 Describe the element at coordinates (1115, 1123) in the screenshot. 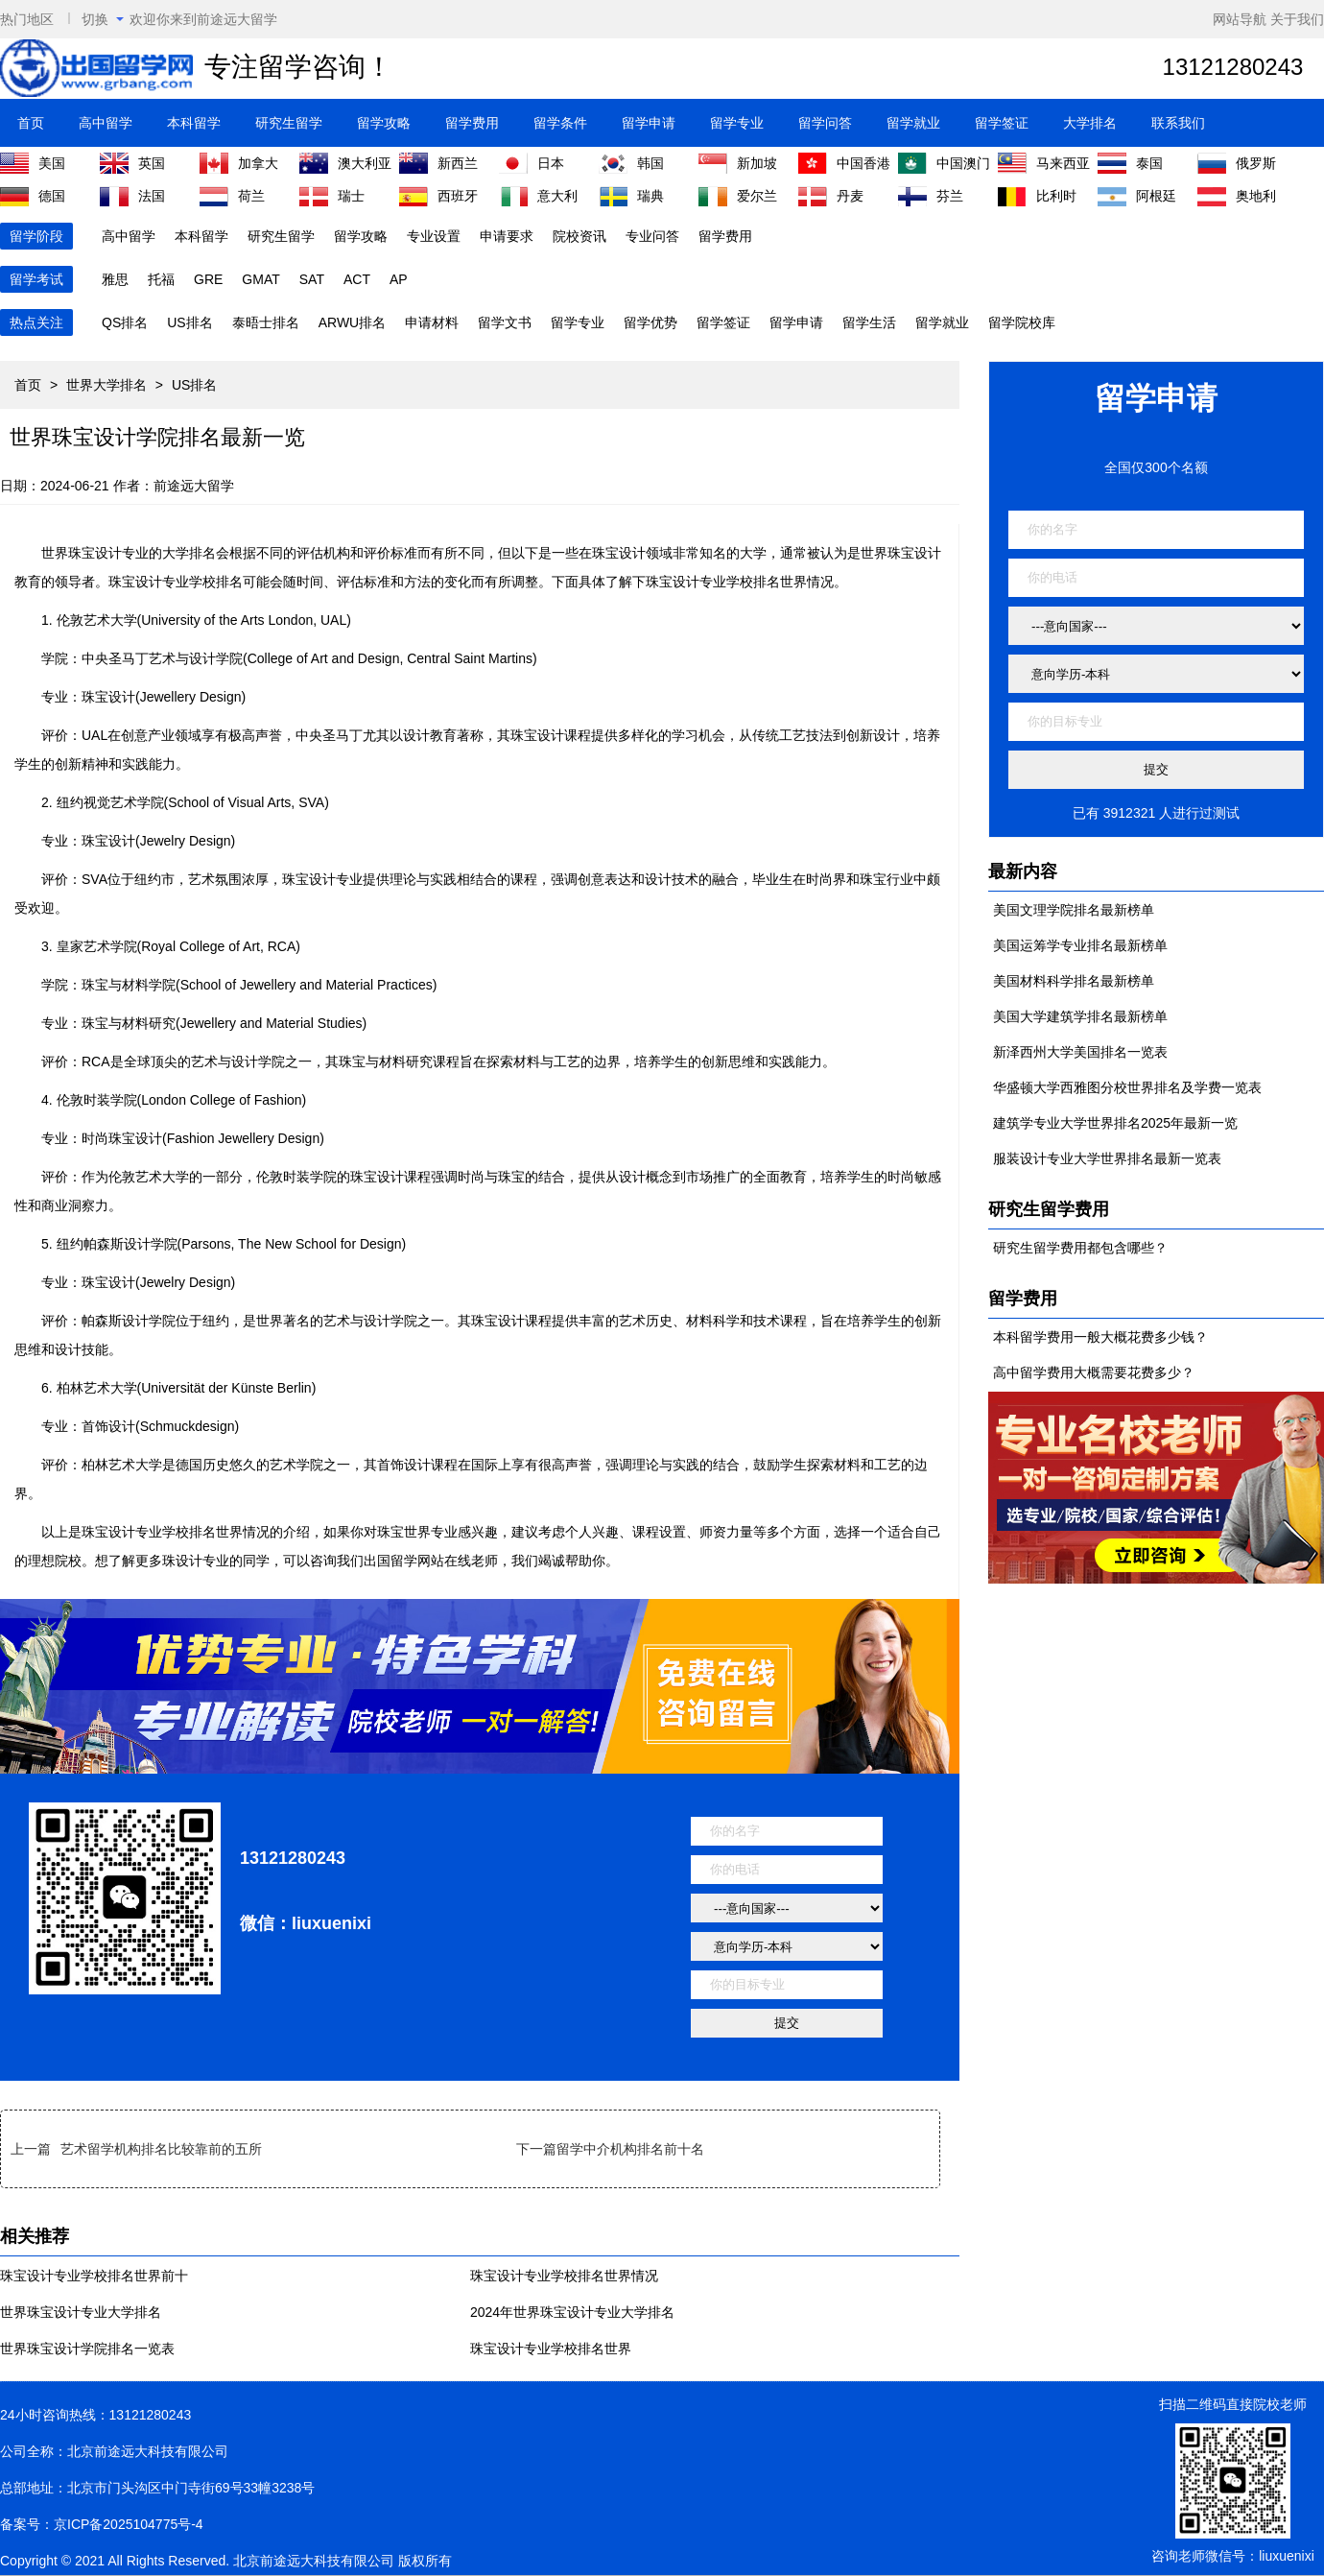

I see `建筑学专业大学世界排名2025年最新一览` at that location.